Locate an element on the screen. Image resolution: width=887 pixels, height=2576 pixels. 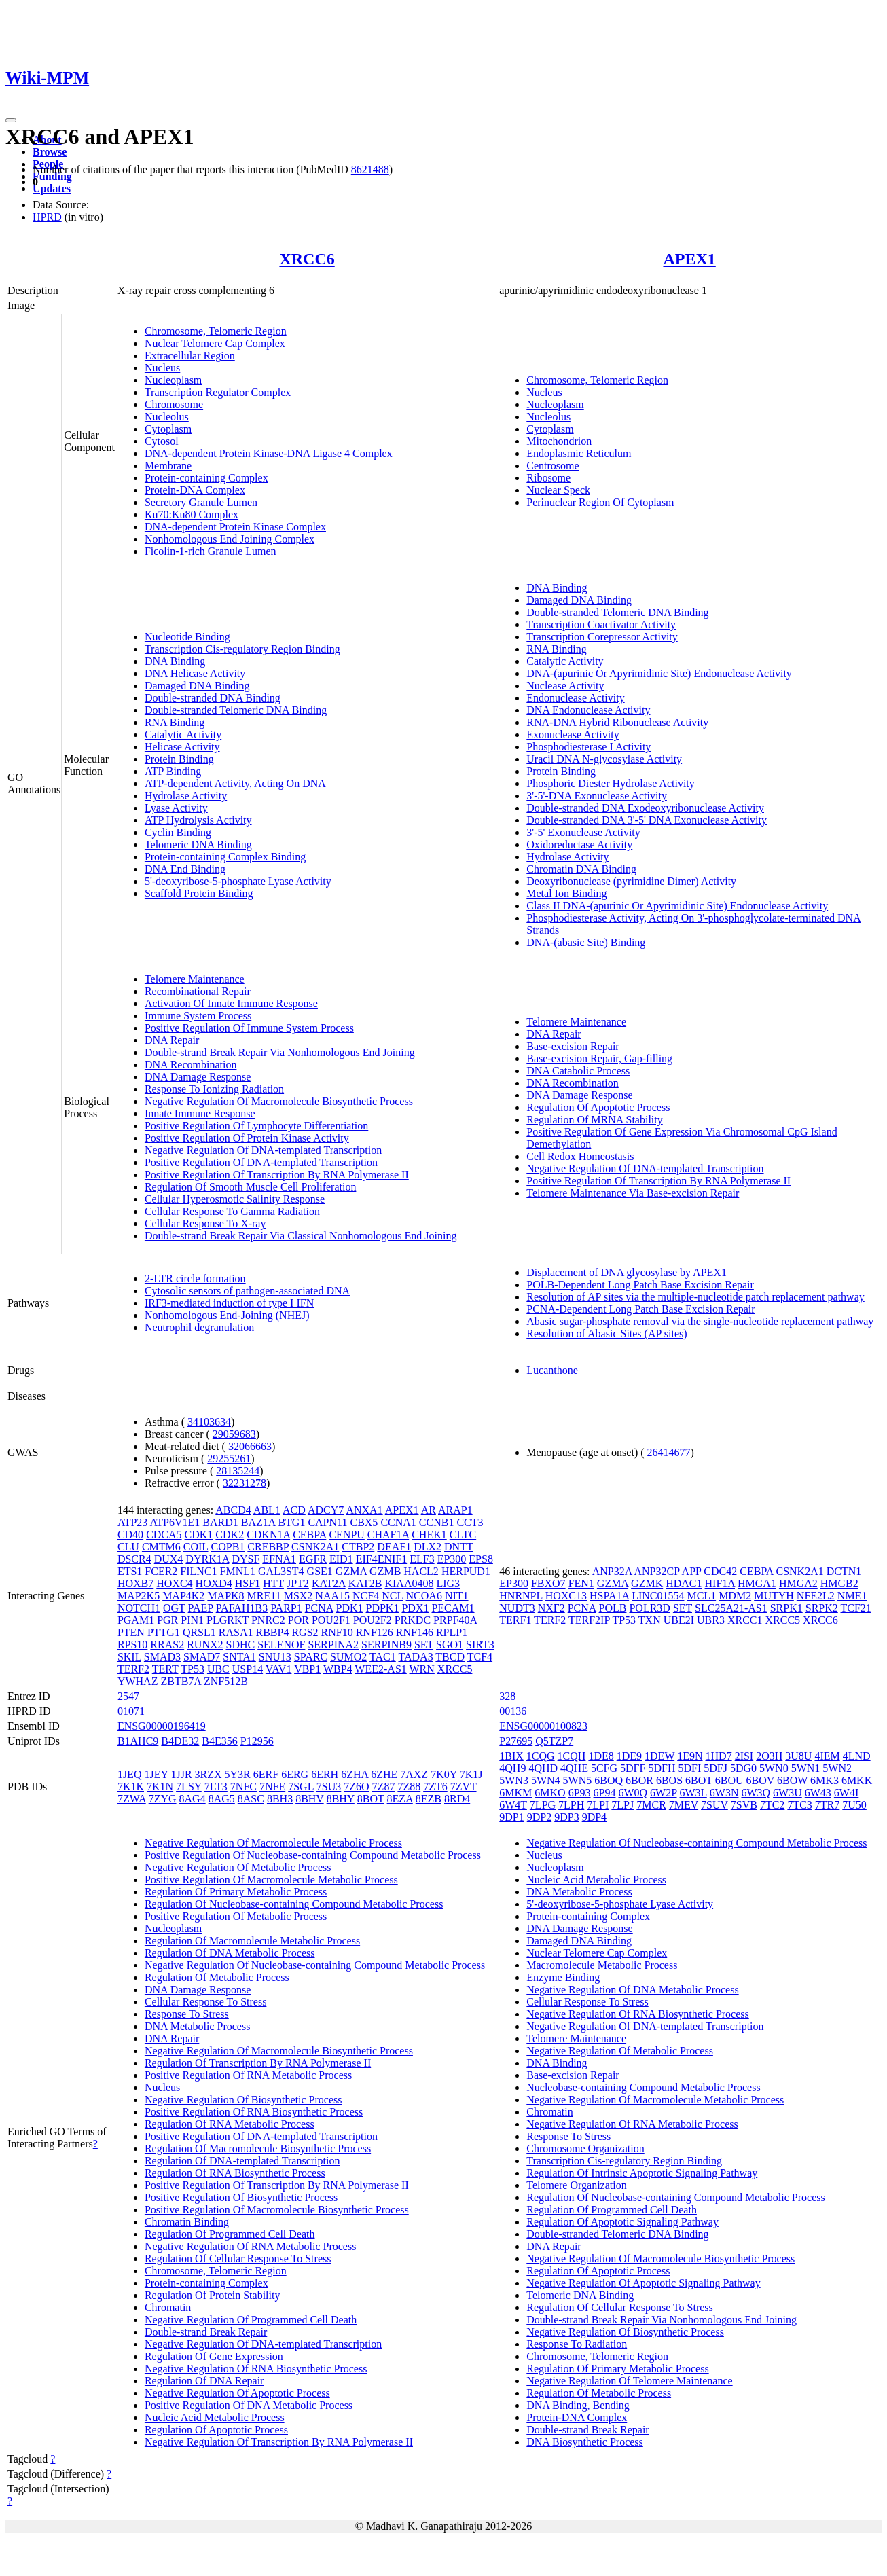
Neutrophil degranulation is located at coordinates (199, 1327).